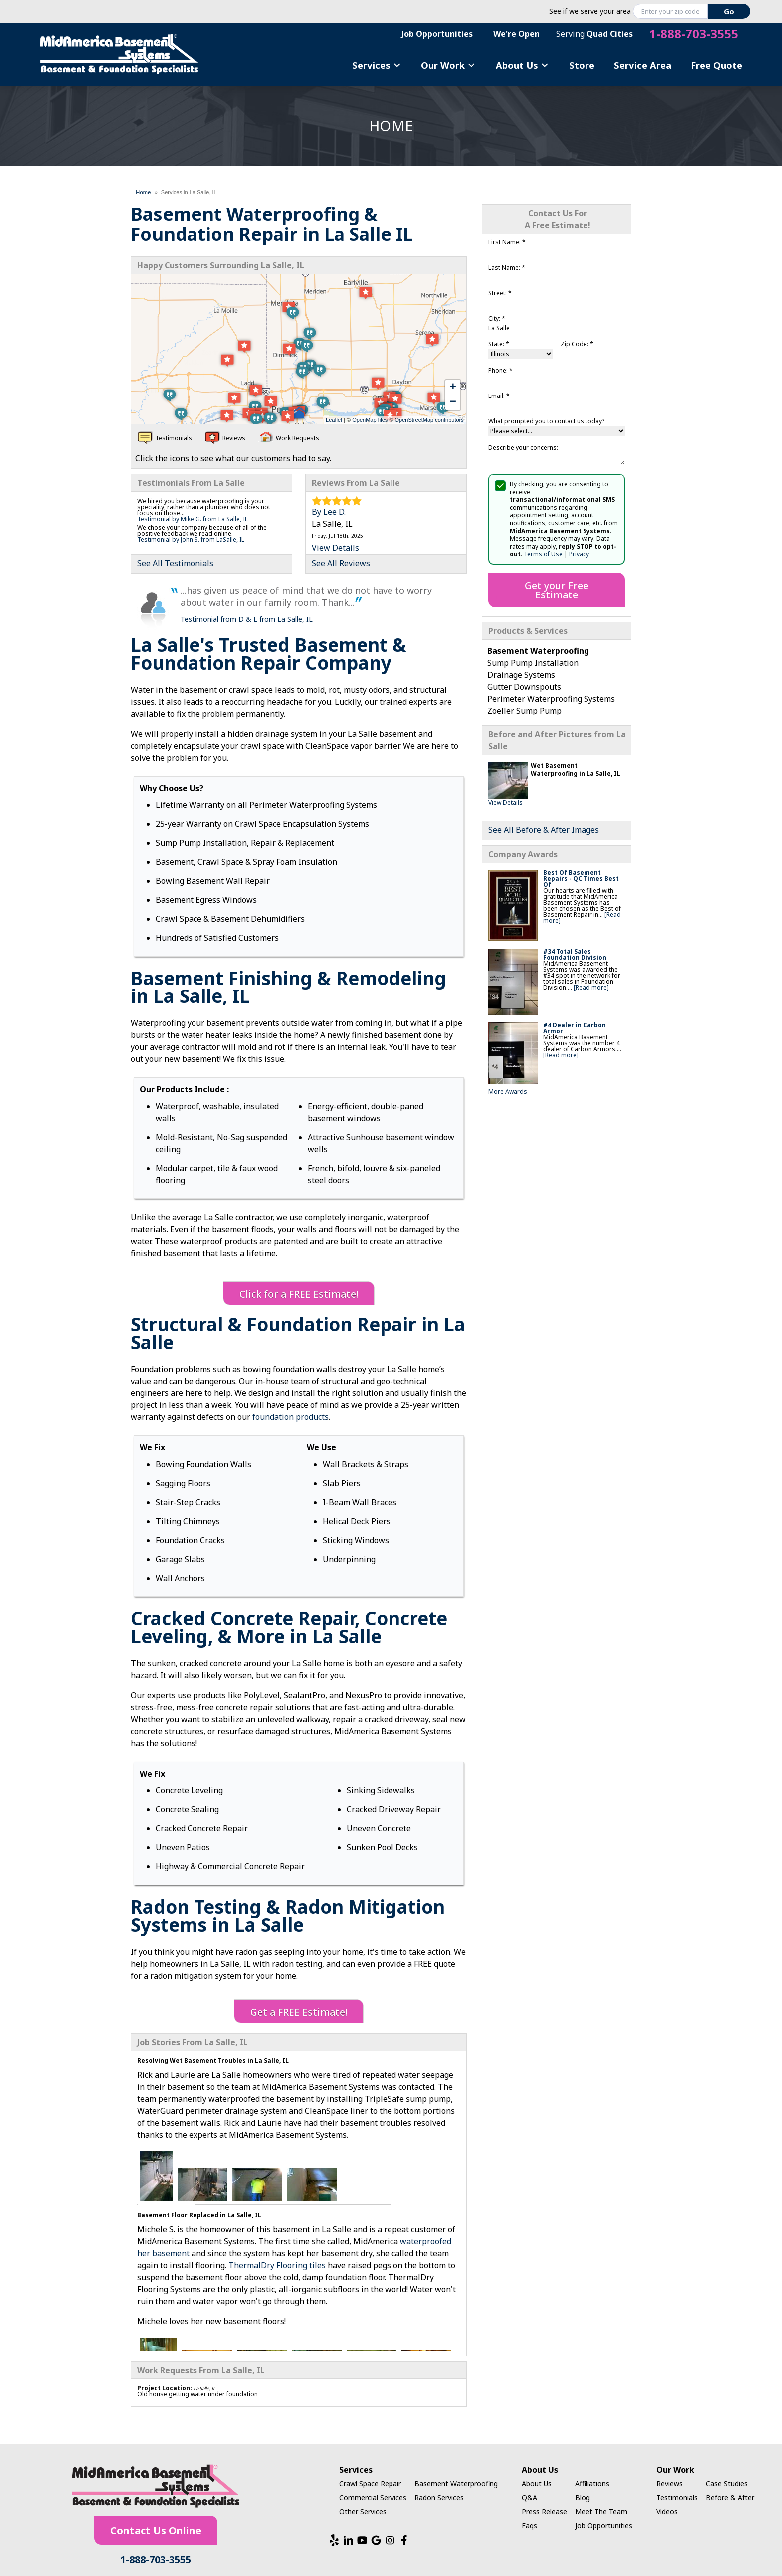  Describe the element at coordinates (642, 65) in the screenshot. I see `Service Area` at that location.